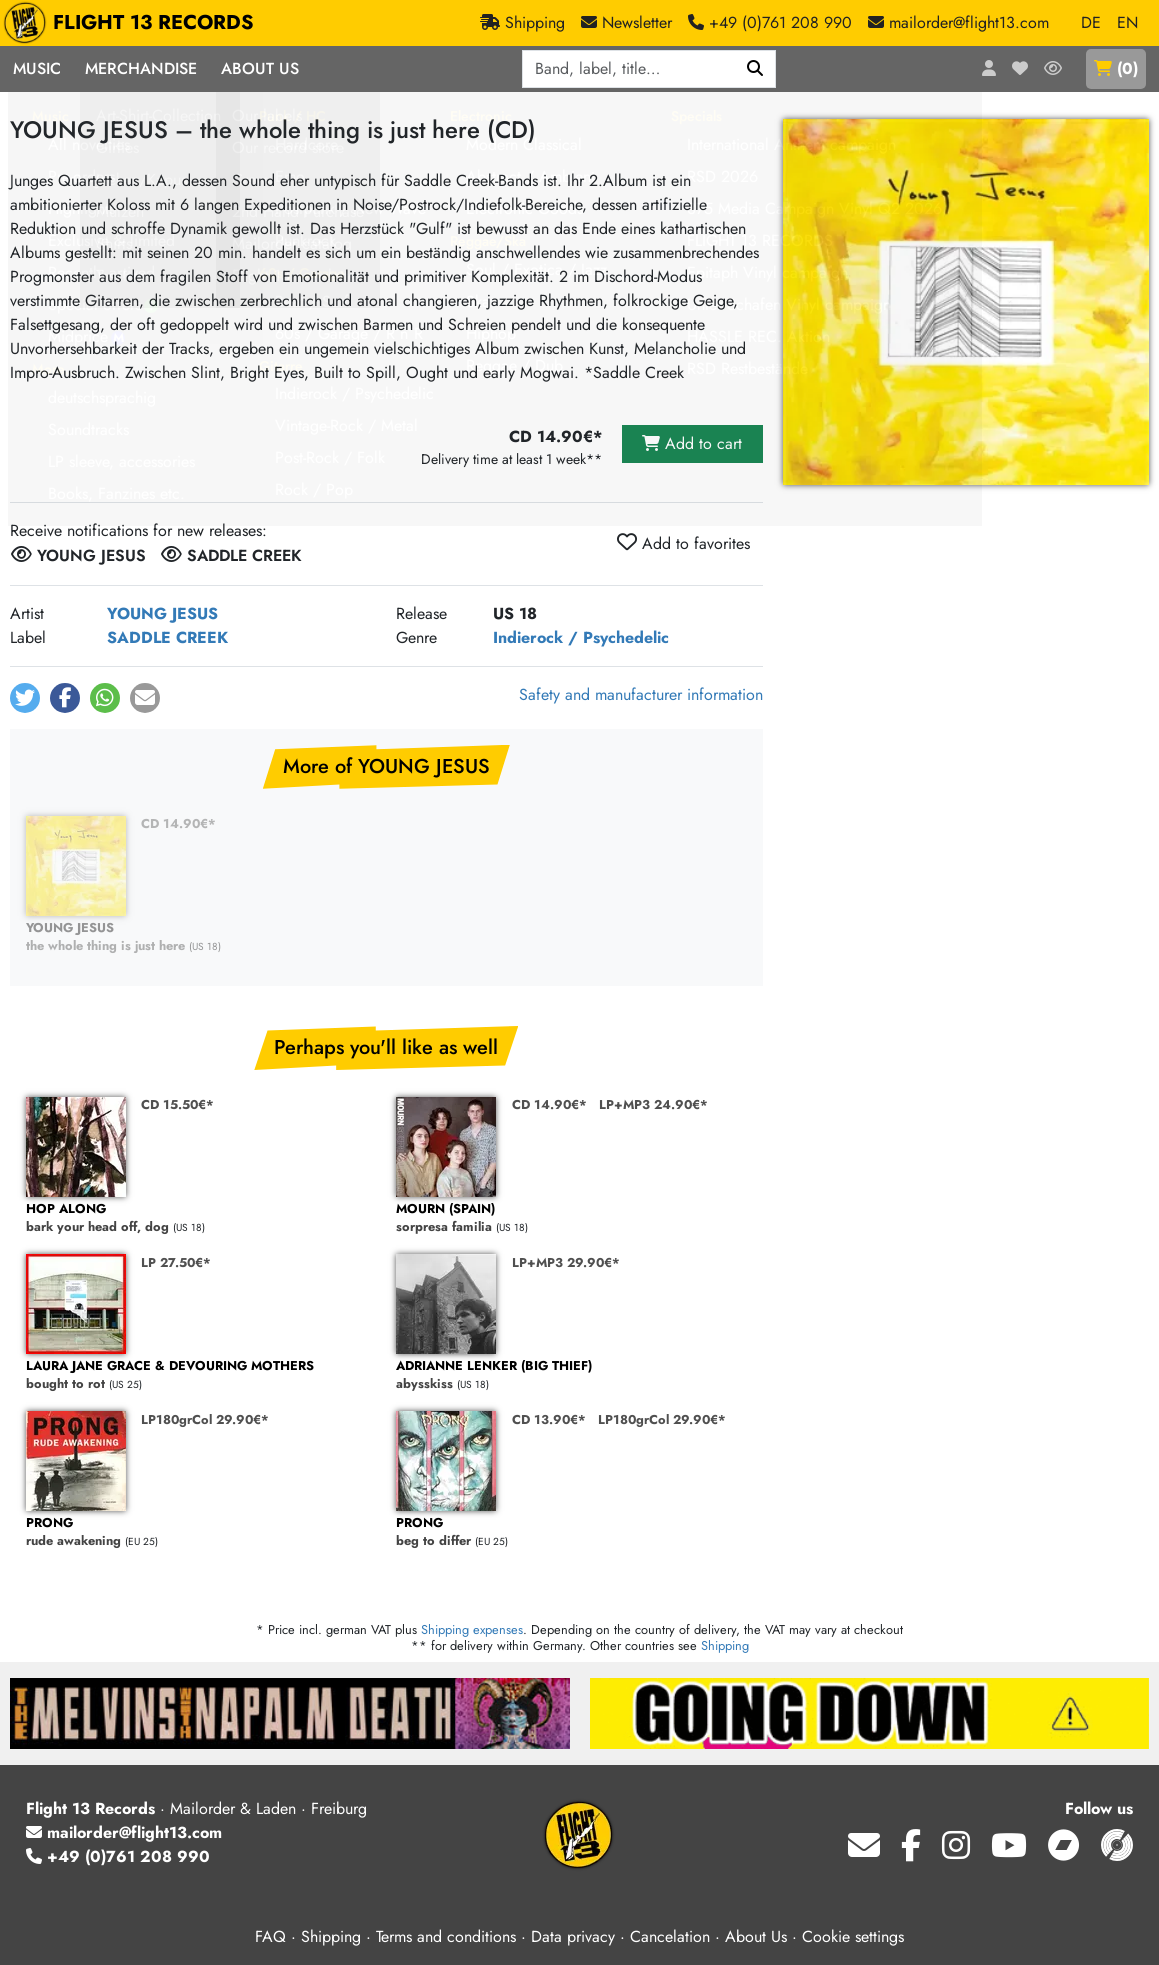 Image resolution: width=1159 pixels, height=1965 pixels. Describe the element at coordinates (755, 69) in the screenshot. I see `[Search]` at that location.